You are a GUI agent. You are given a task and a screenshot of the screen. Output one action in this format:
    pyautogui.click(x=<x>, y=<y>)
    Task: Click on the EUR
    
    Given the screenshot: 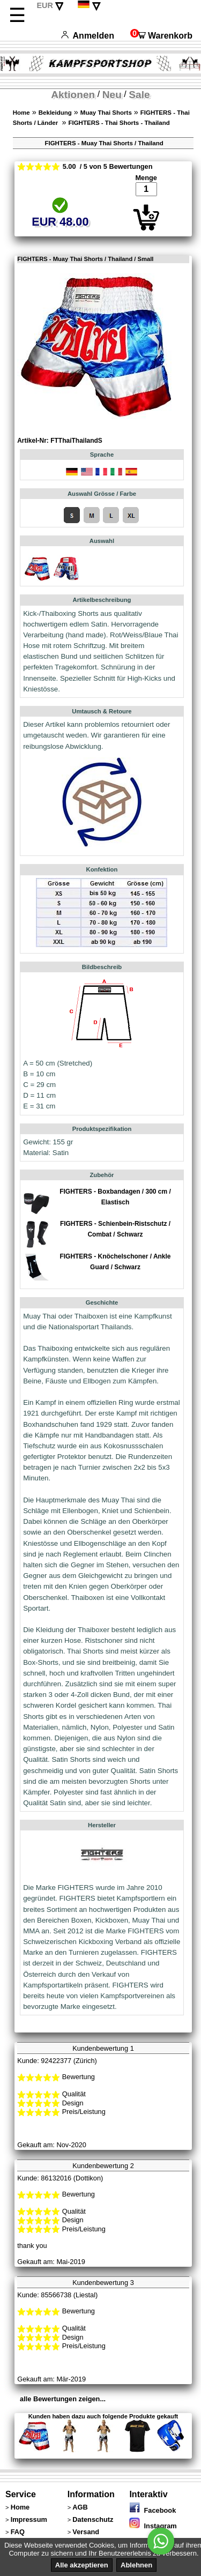 What is the action you would take?
    pyautogui.click(x=44, y=5)
    